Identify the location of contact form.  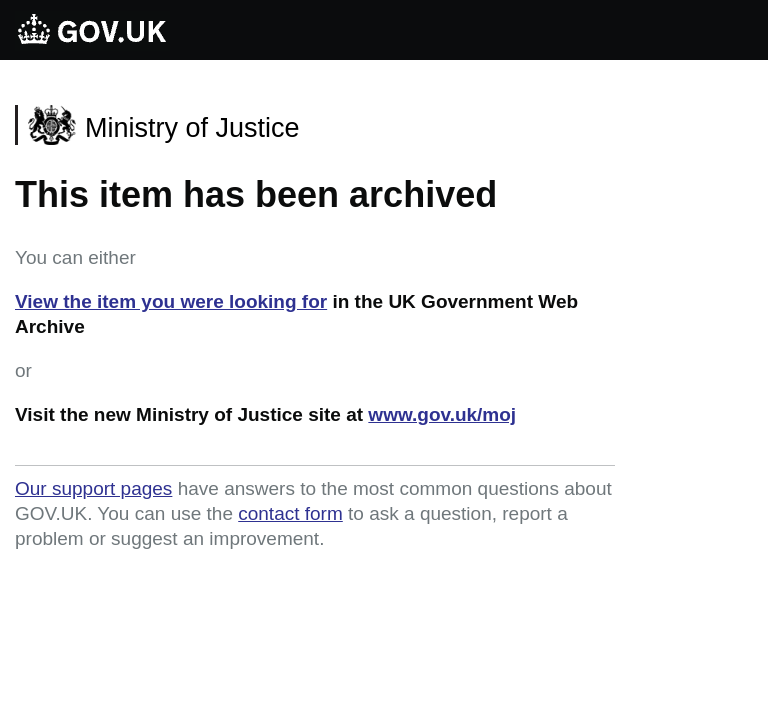
(290, 513).